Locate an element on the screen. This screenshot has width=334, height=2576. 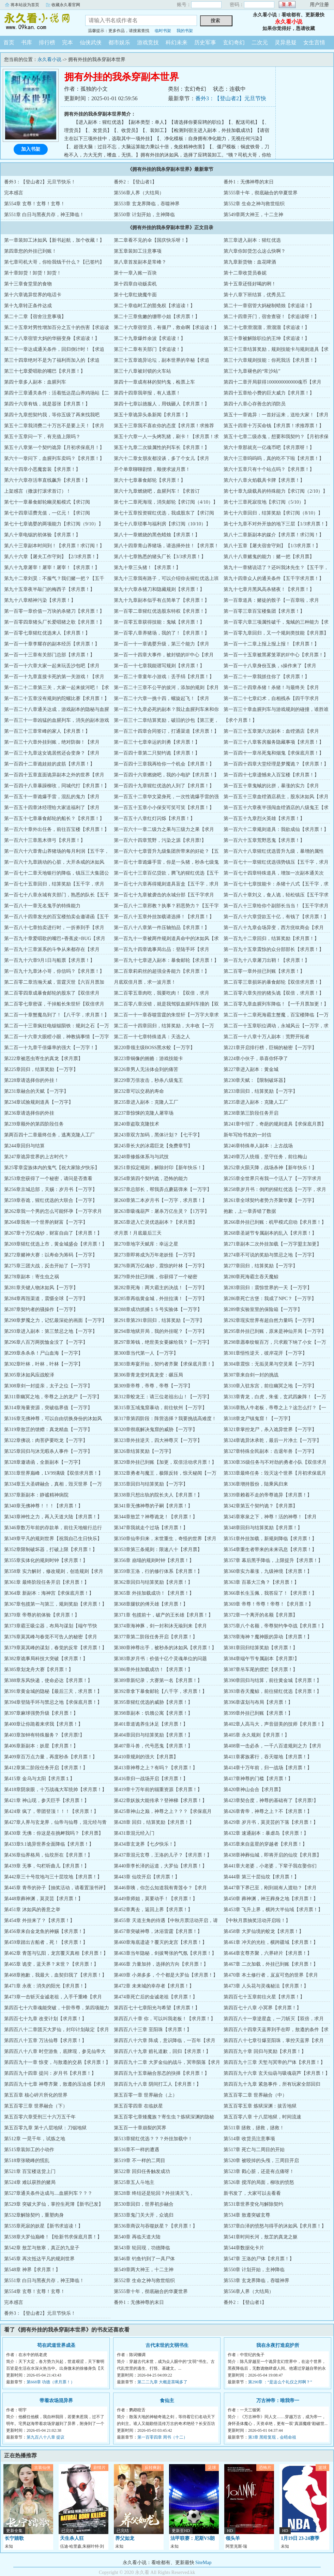
第238章第三阶段任务开启 is located at coordinates (251, 1113).